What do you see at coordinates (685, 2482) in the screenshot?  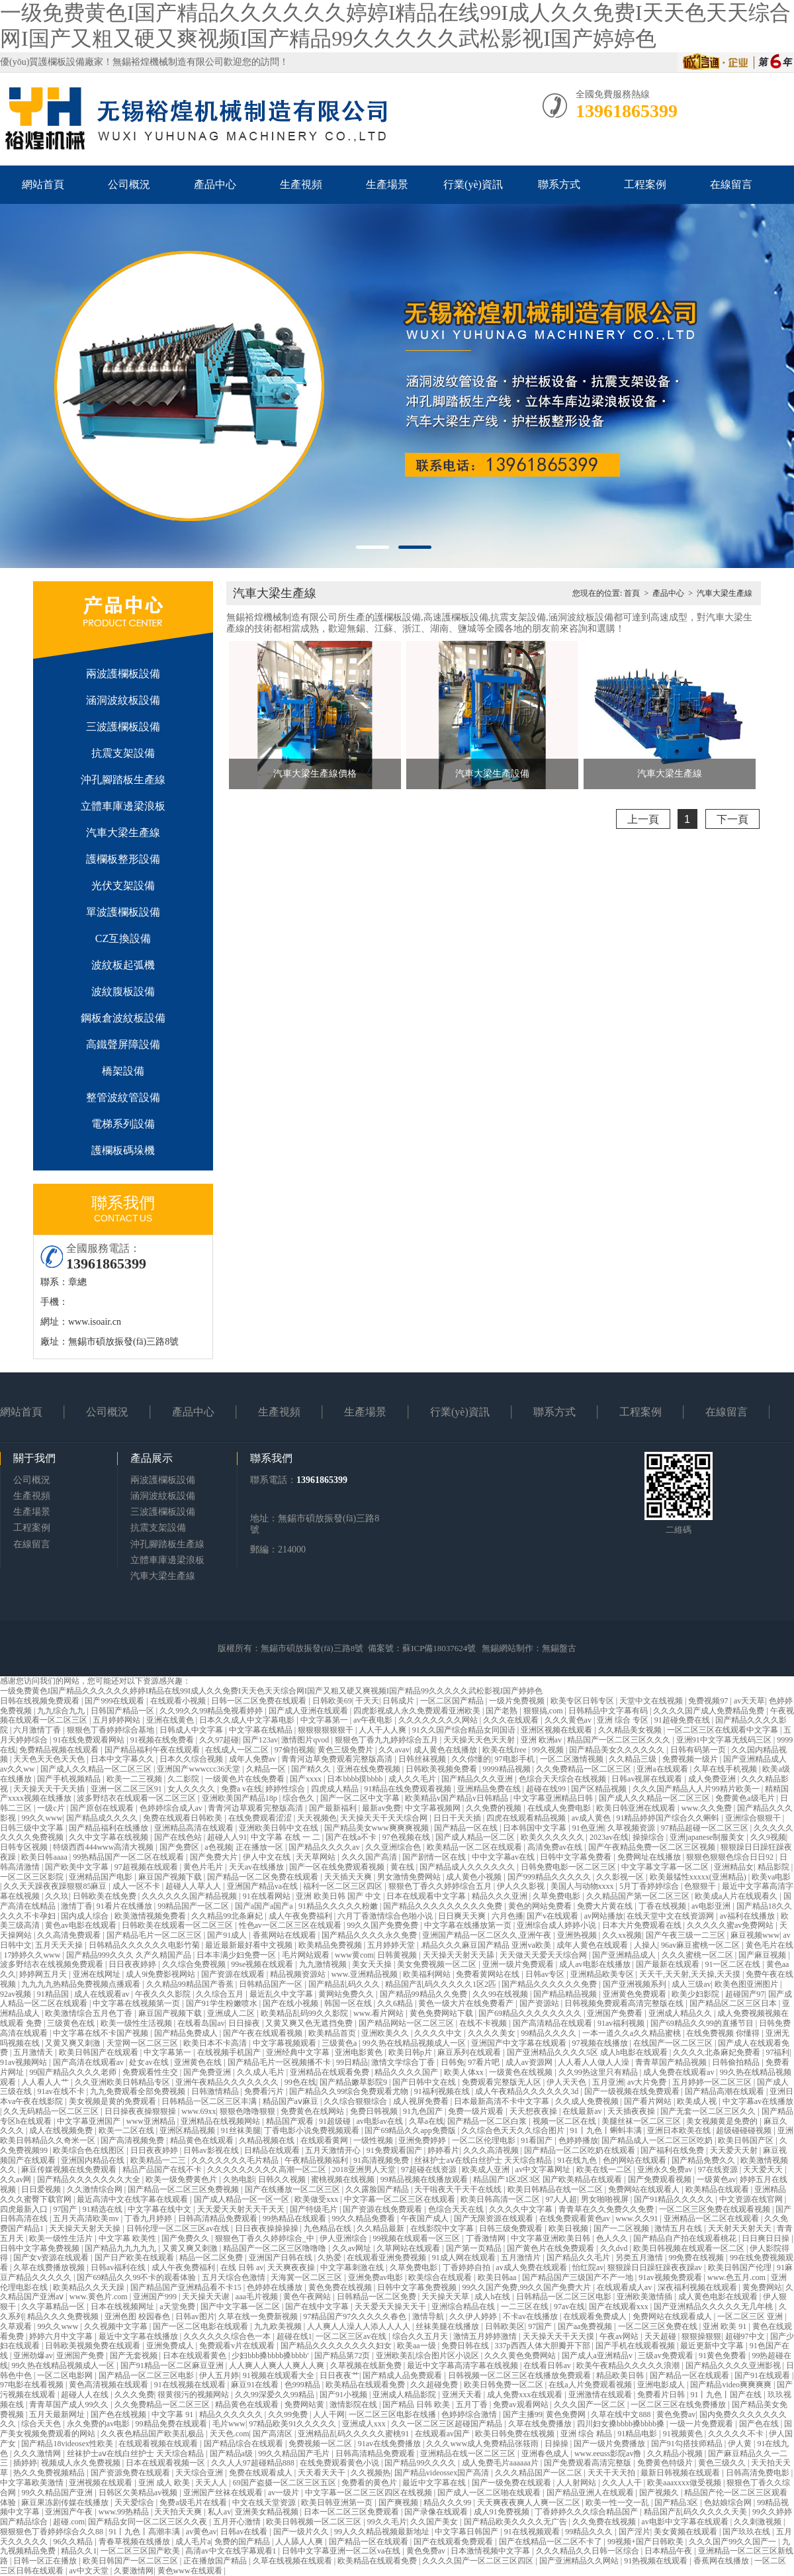 I see `欧美aaaxxxx做受视频` at bounding box center [685, 2482].